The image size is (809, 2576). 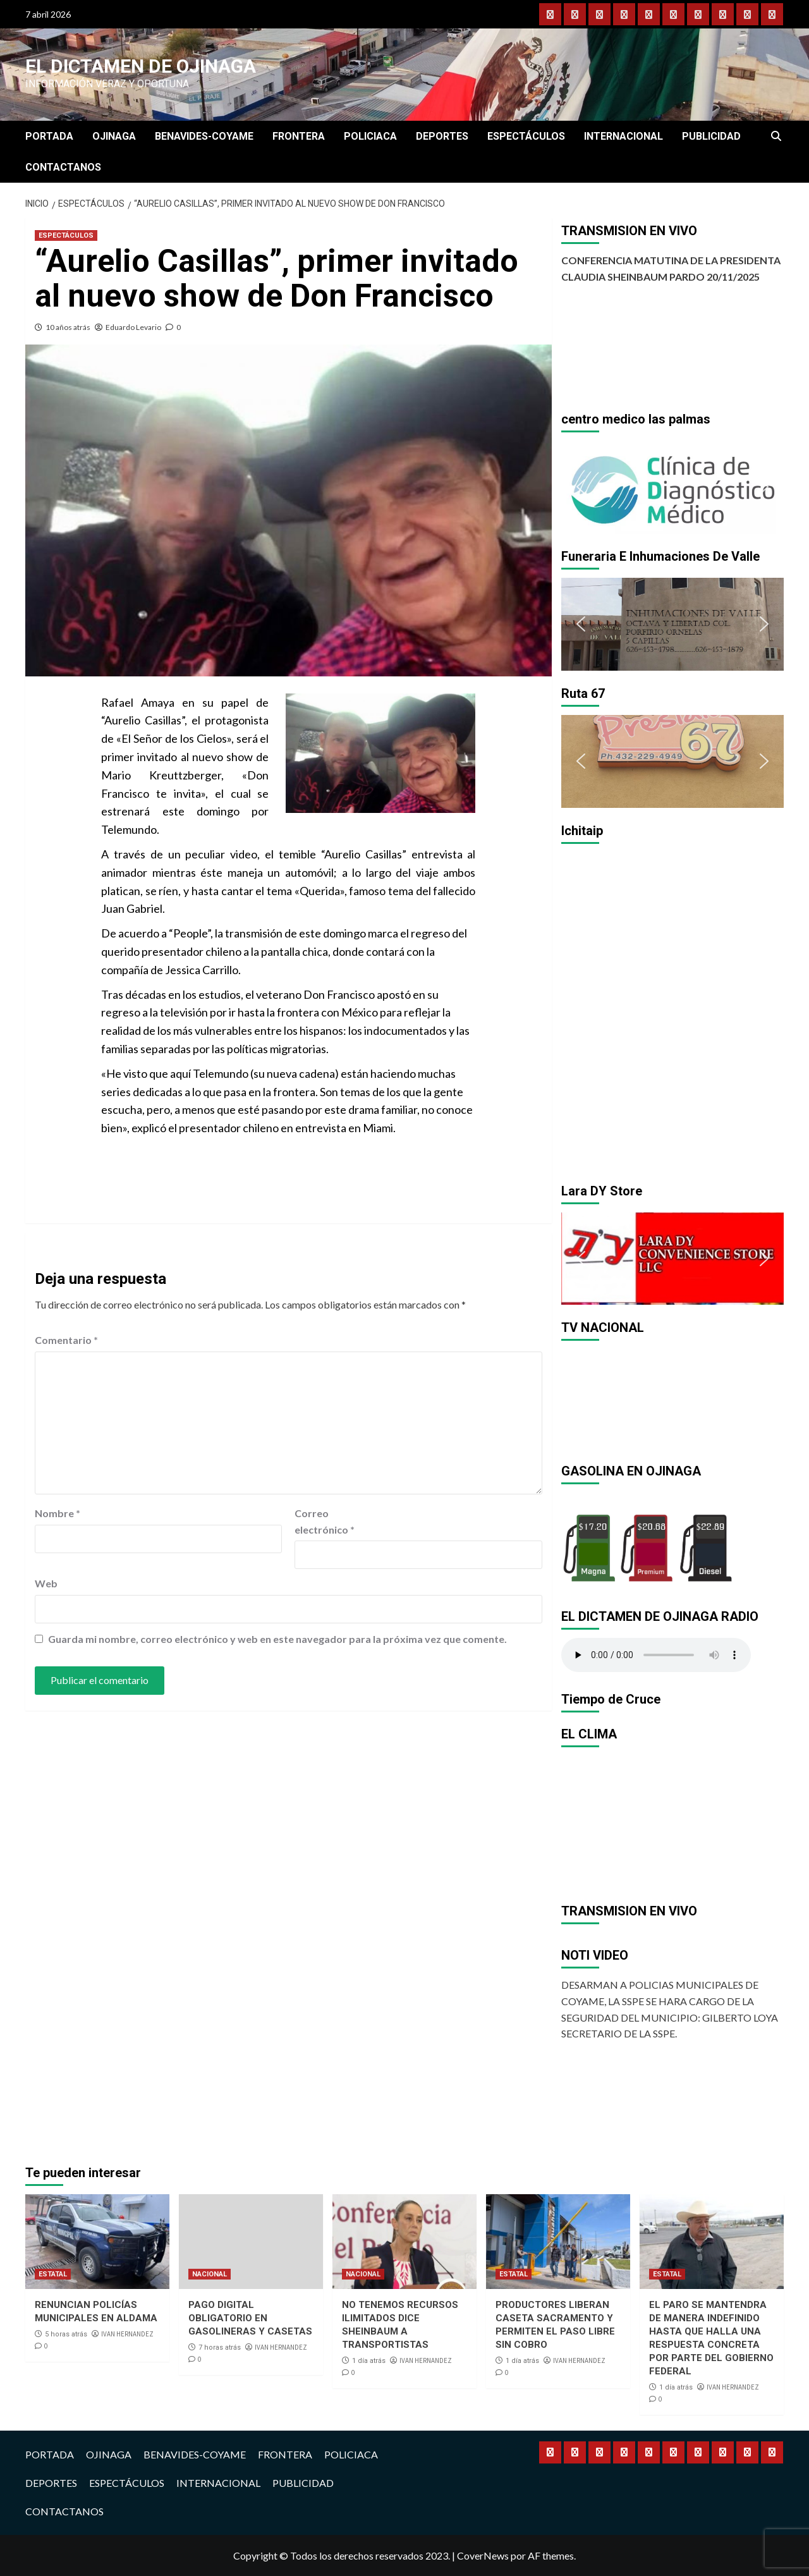 I want to click on Correo electrónico, so click(x=325, y=1521).